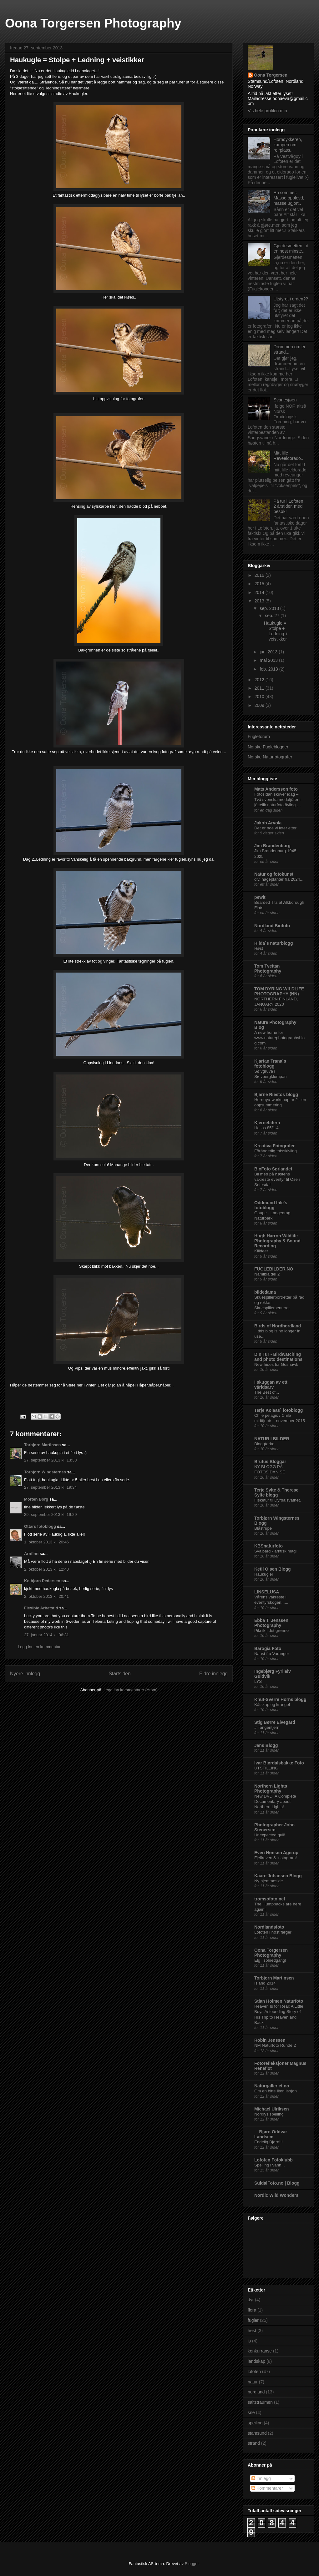 The width and height of the screenshot is (319, 2576). What do you see at coordinates (253, 2320) in the screenshot?
I see `fugler` at bounding box center [253, 2320].